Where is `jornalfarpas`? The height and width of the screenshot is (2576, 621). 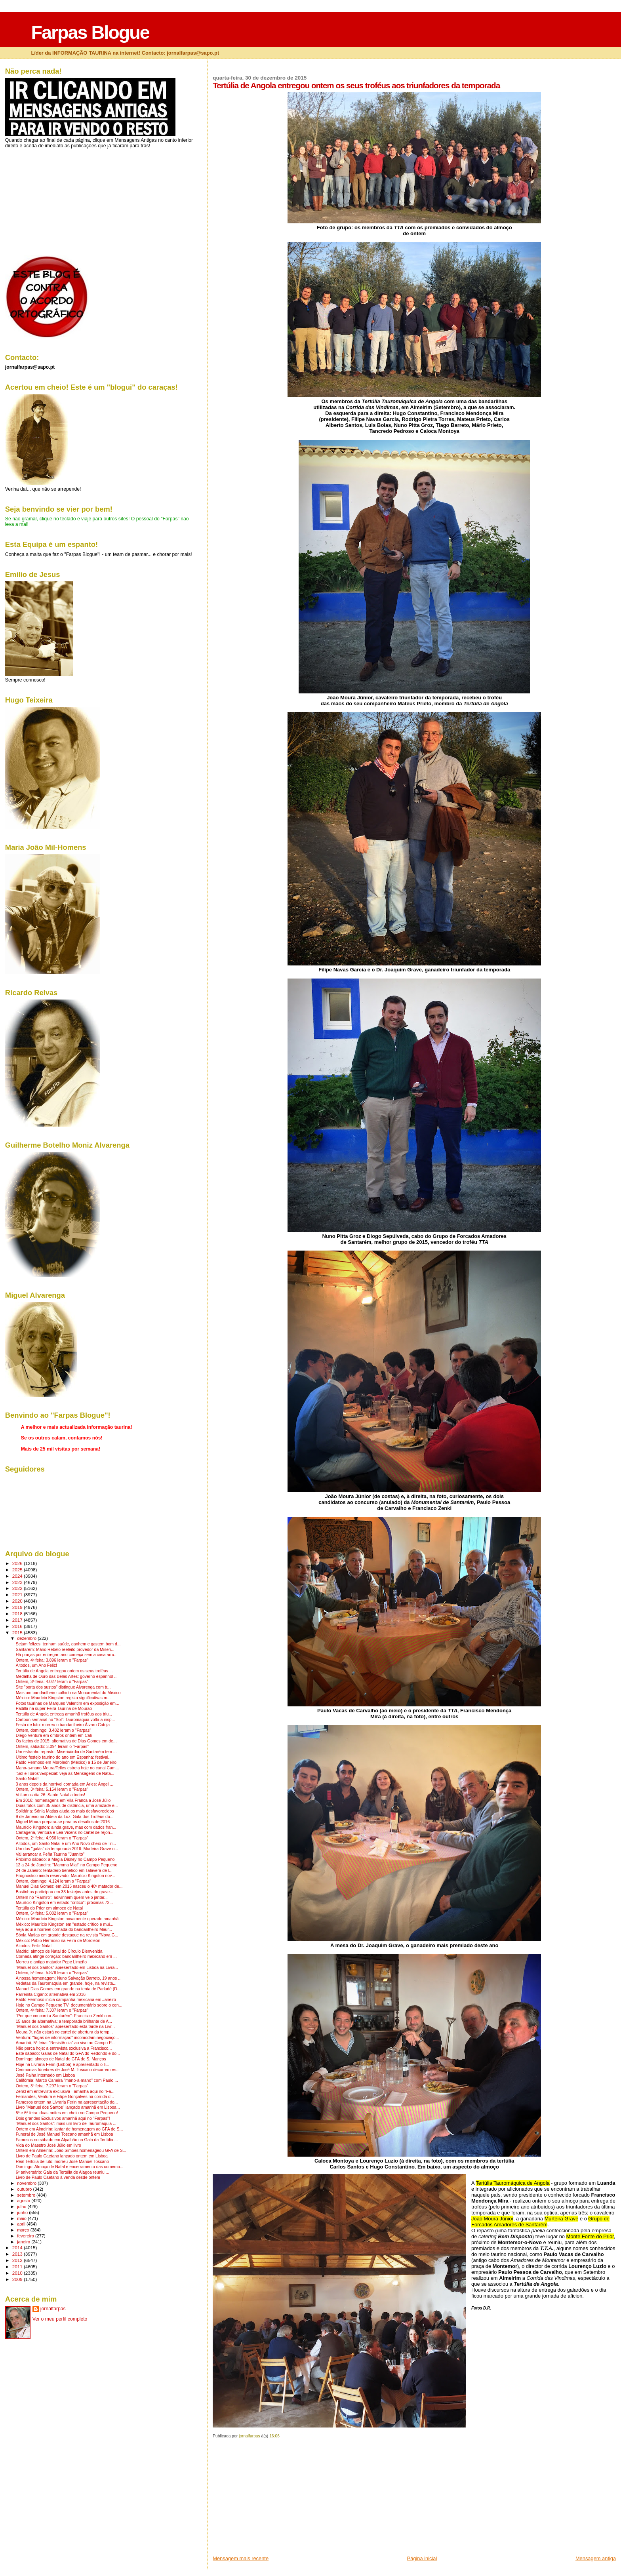
jornalfarpas is located at coordinates (53, 2308).